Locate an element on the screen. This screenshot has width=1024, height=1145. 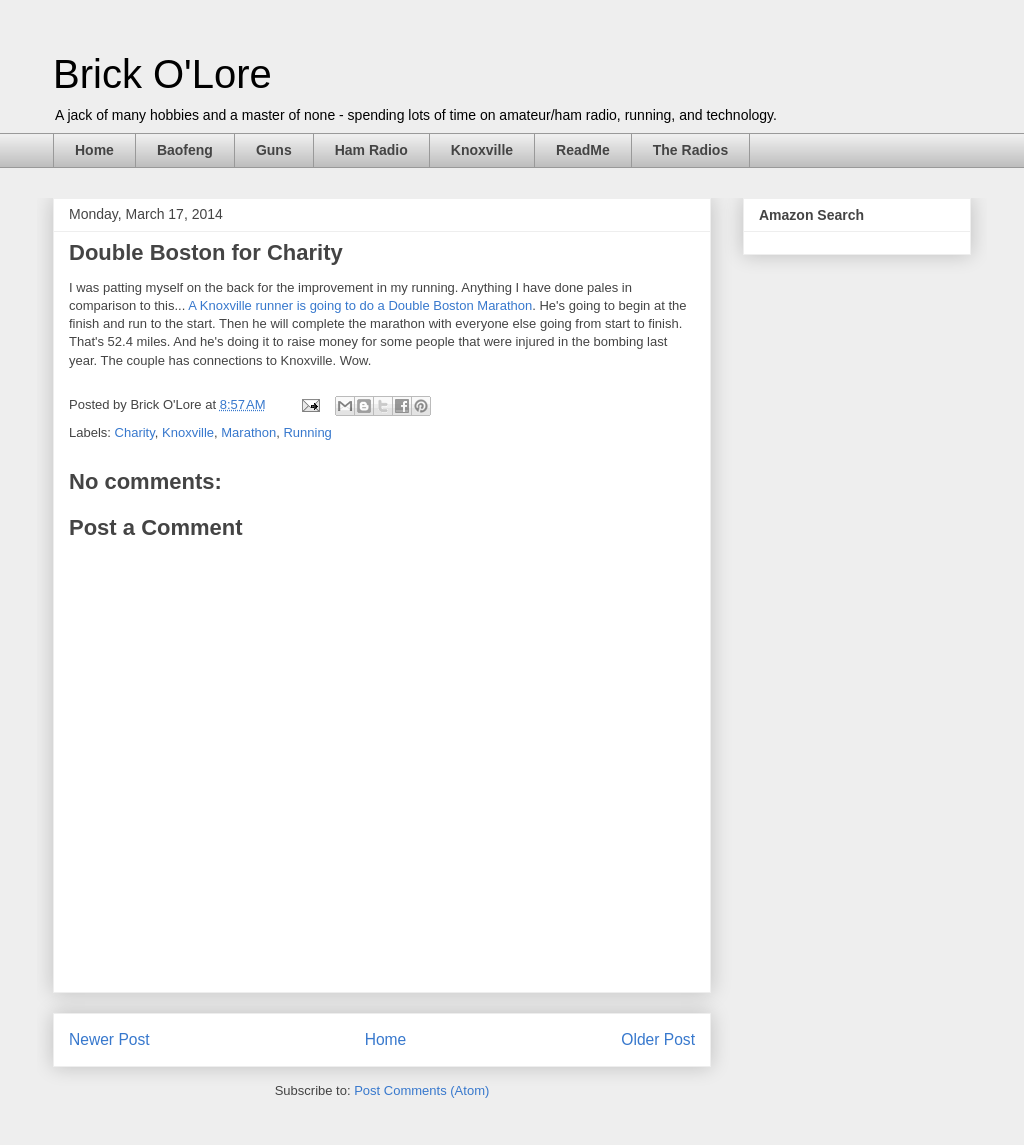
Home is located at coordinates (94, 150).